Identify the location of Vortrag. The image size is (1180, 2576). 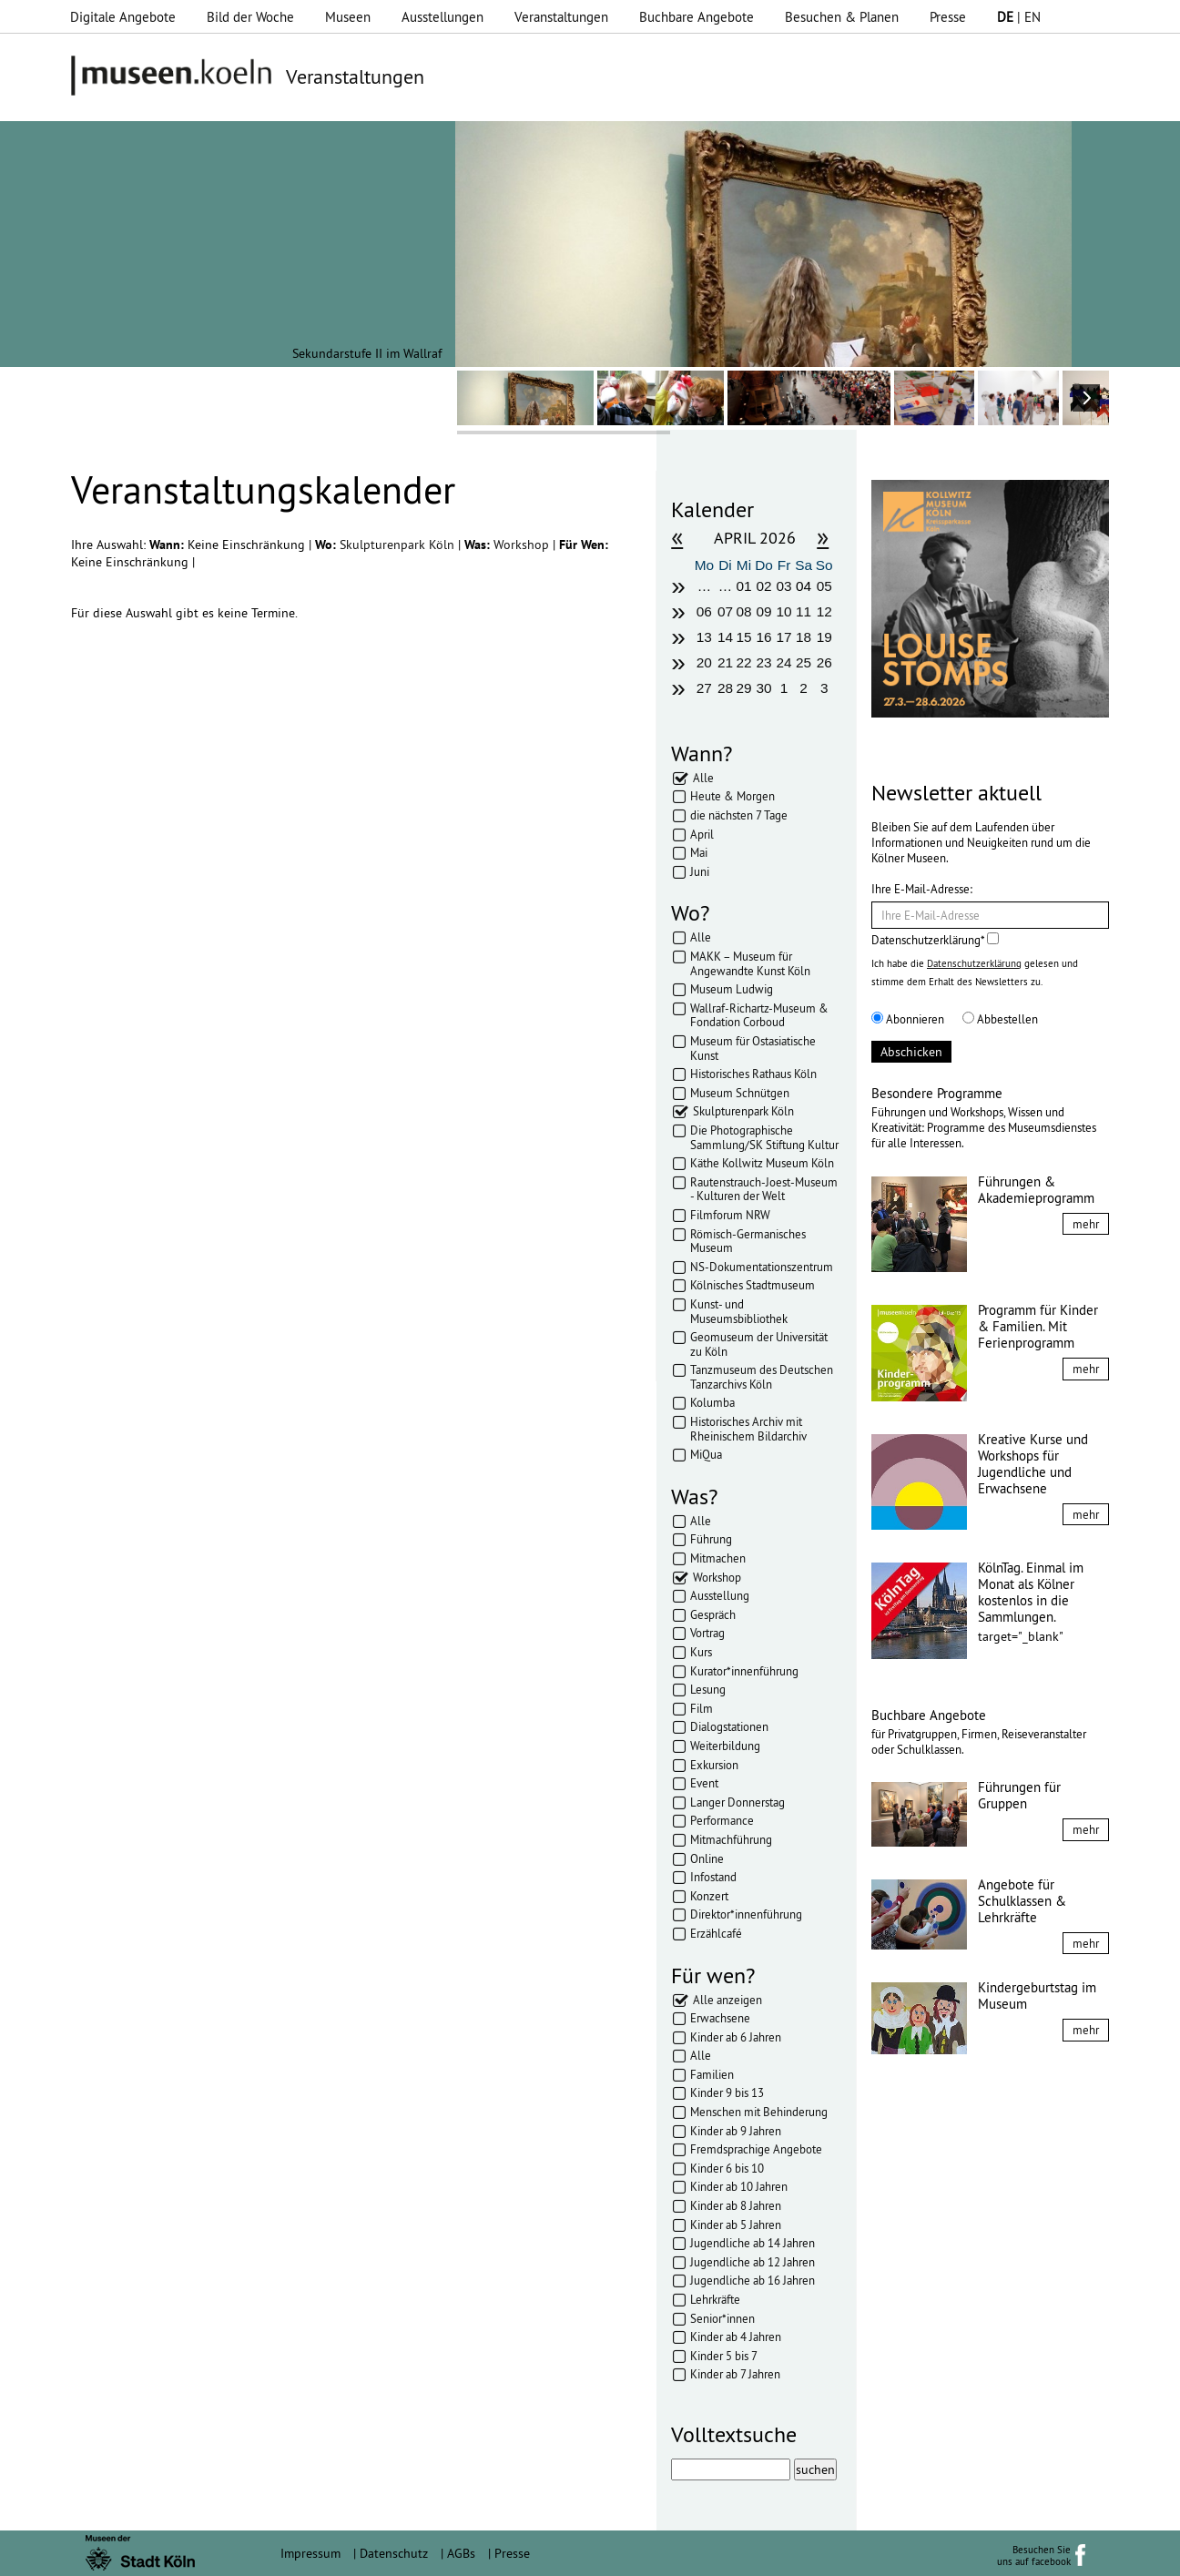
(707, 1632).